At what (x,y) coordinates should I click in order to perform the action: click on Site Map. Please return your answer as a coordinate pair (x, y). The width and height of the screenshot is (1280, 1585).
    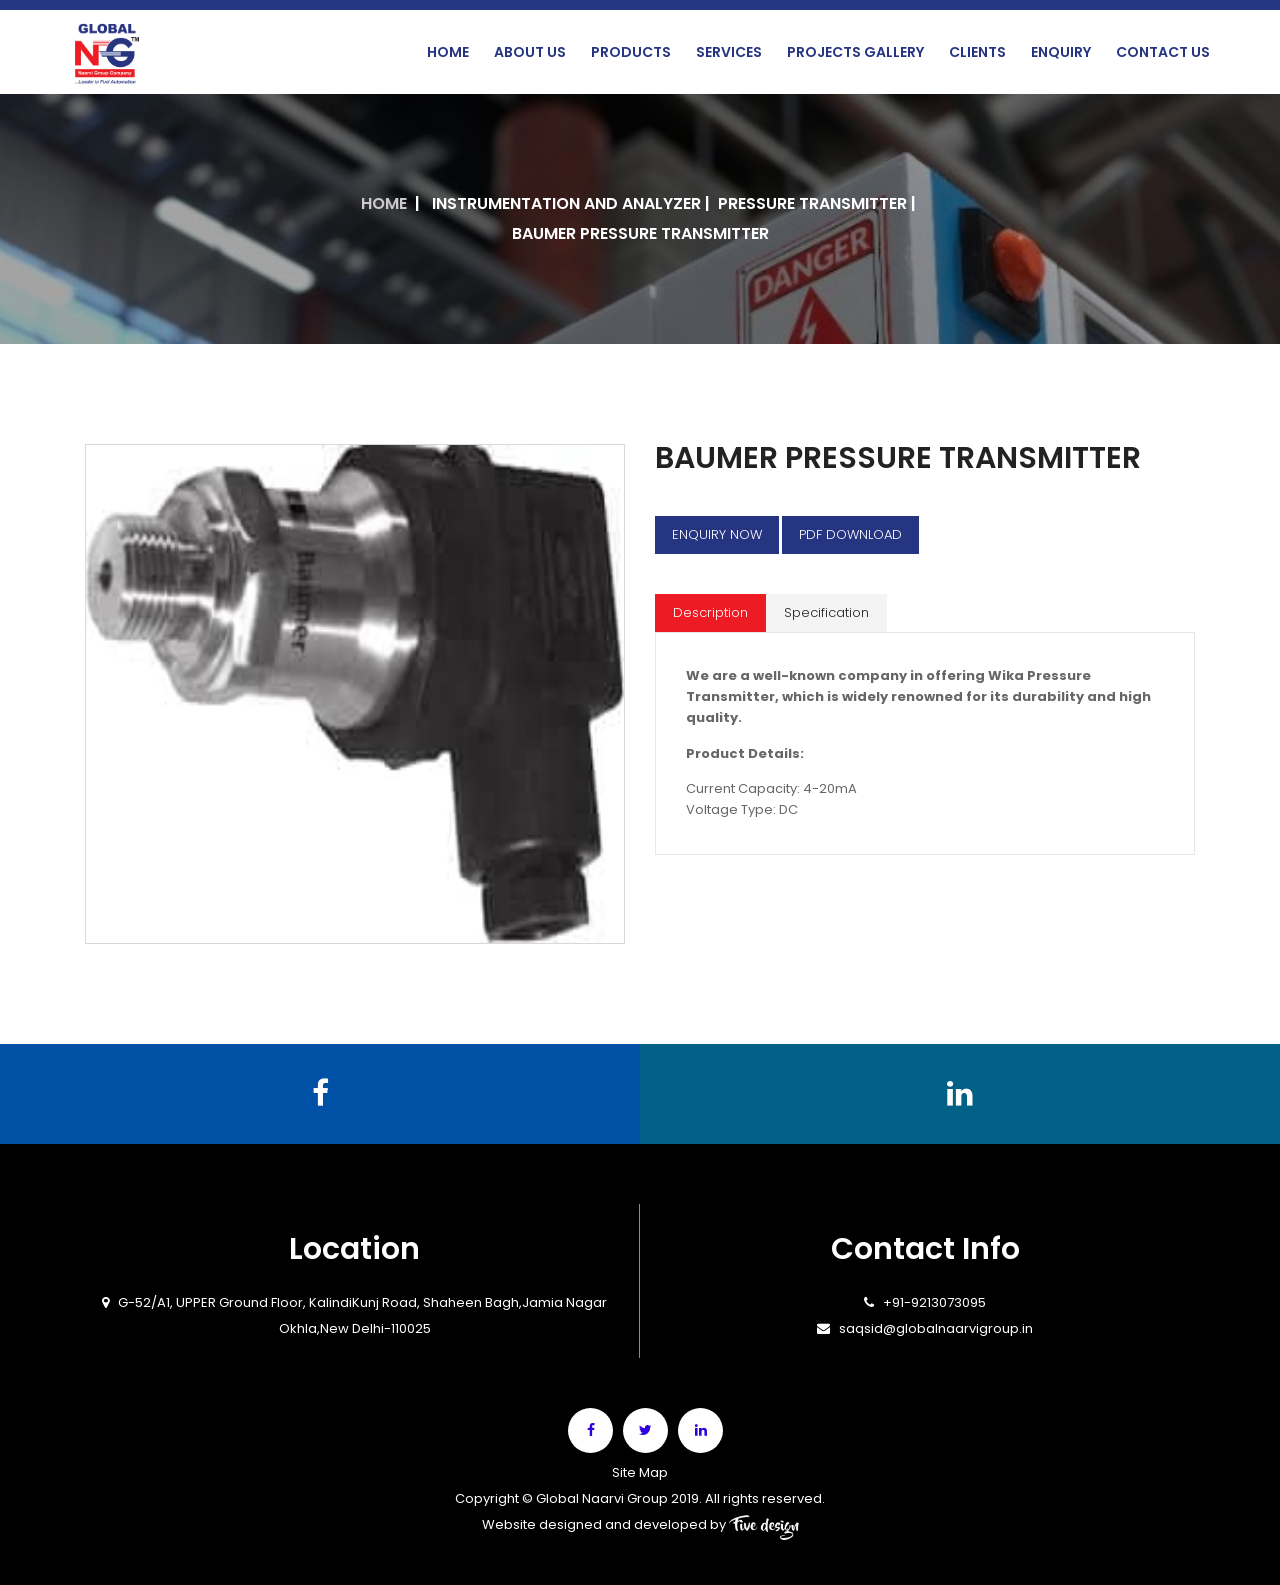
    Looking at the image, I should click on (640, 1472).